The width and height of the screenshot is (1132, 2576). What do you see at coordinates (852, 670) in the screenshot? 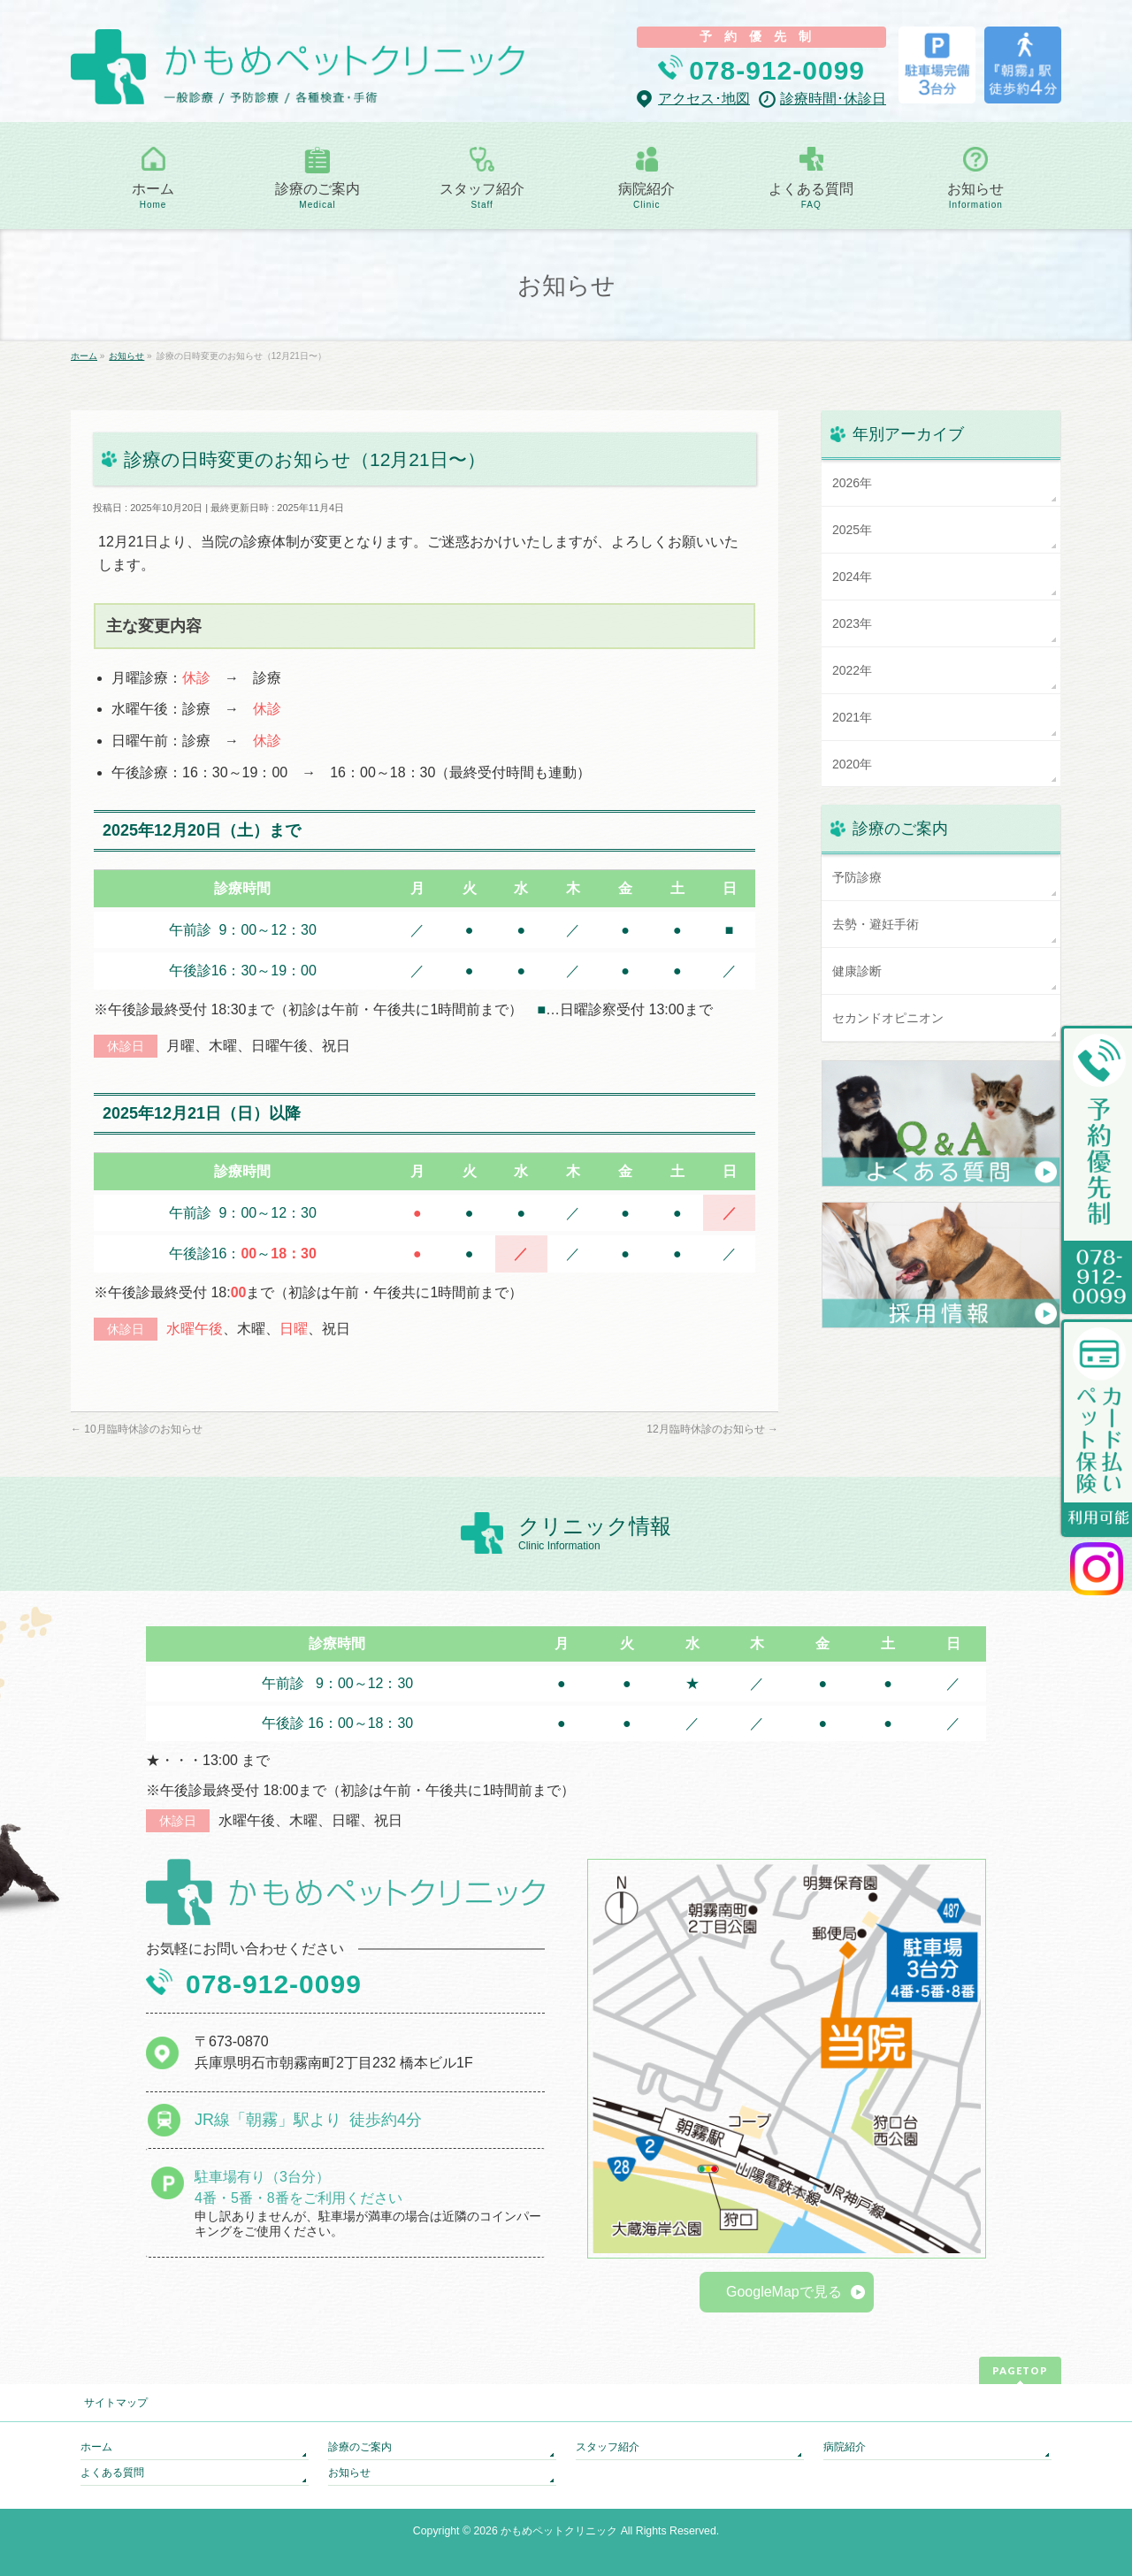
I see `2022年` at bounding box center [852, 670].